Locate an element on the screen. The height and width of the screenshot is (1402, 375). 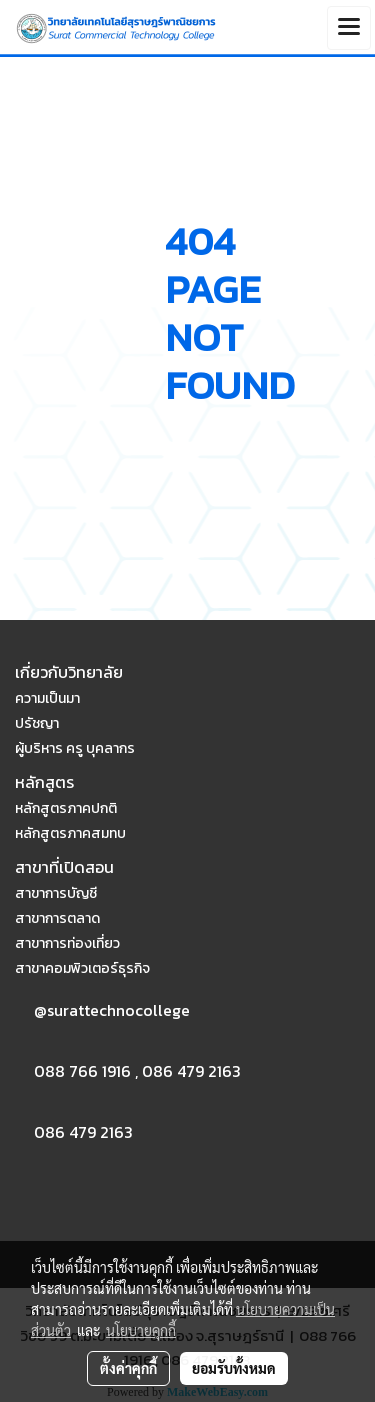
ยอมรับทั้งหมด is located at coordinates (234, 1368).